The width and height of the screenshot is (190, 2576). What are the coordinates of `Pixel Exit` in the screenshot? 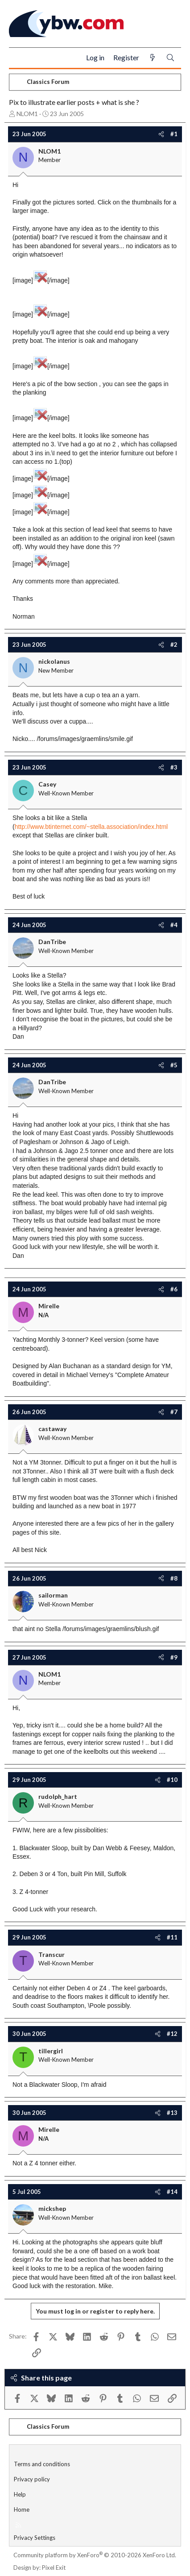 It's located at (54, 2567).